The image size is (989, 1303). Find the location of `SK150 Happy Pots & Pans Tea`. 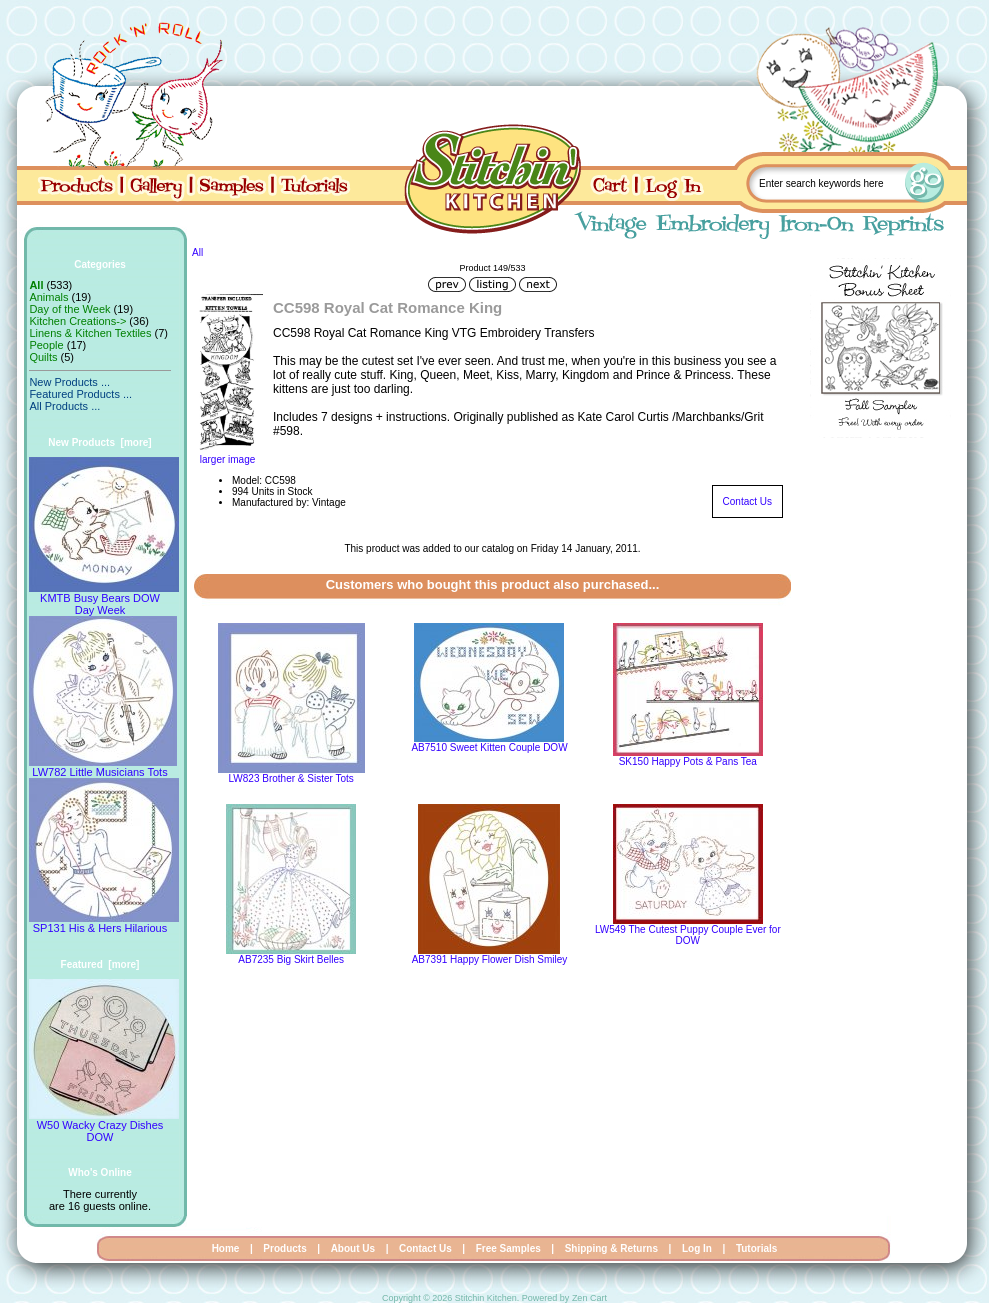

SK150 Happy Pots & Pans Tea is located at coordinates (688, 761).